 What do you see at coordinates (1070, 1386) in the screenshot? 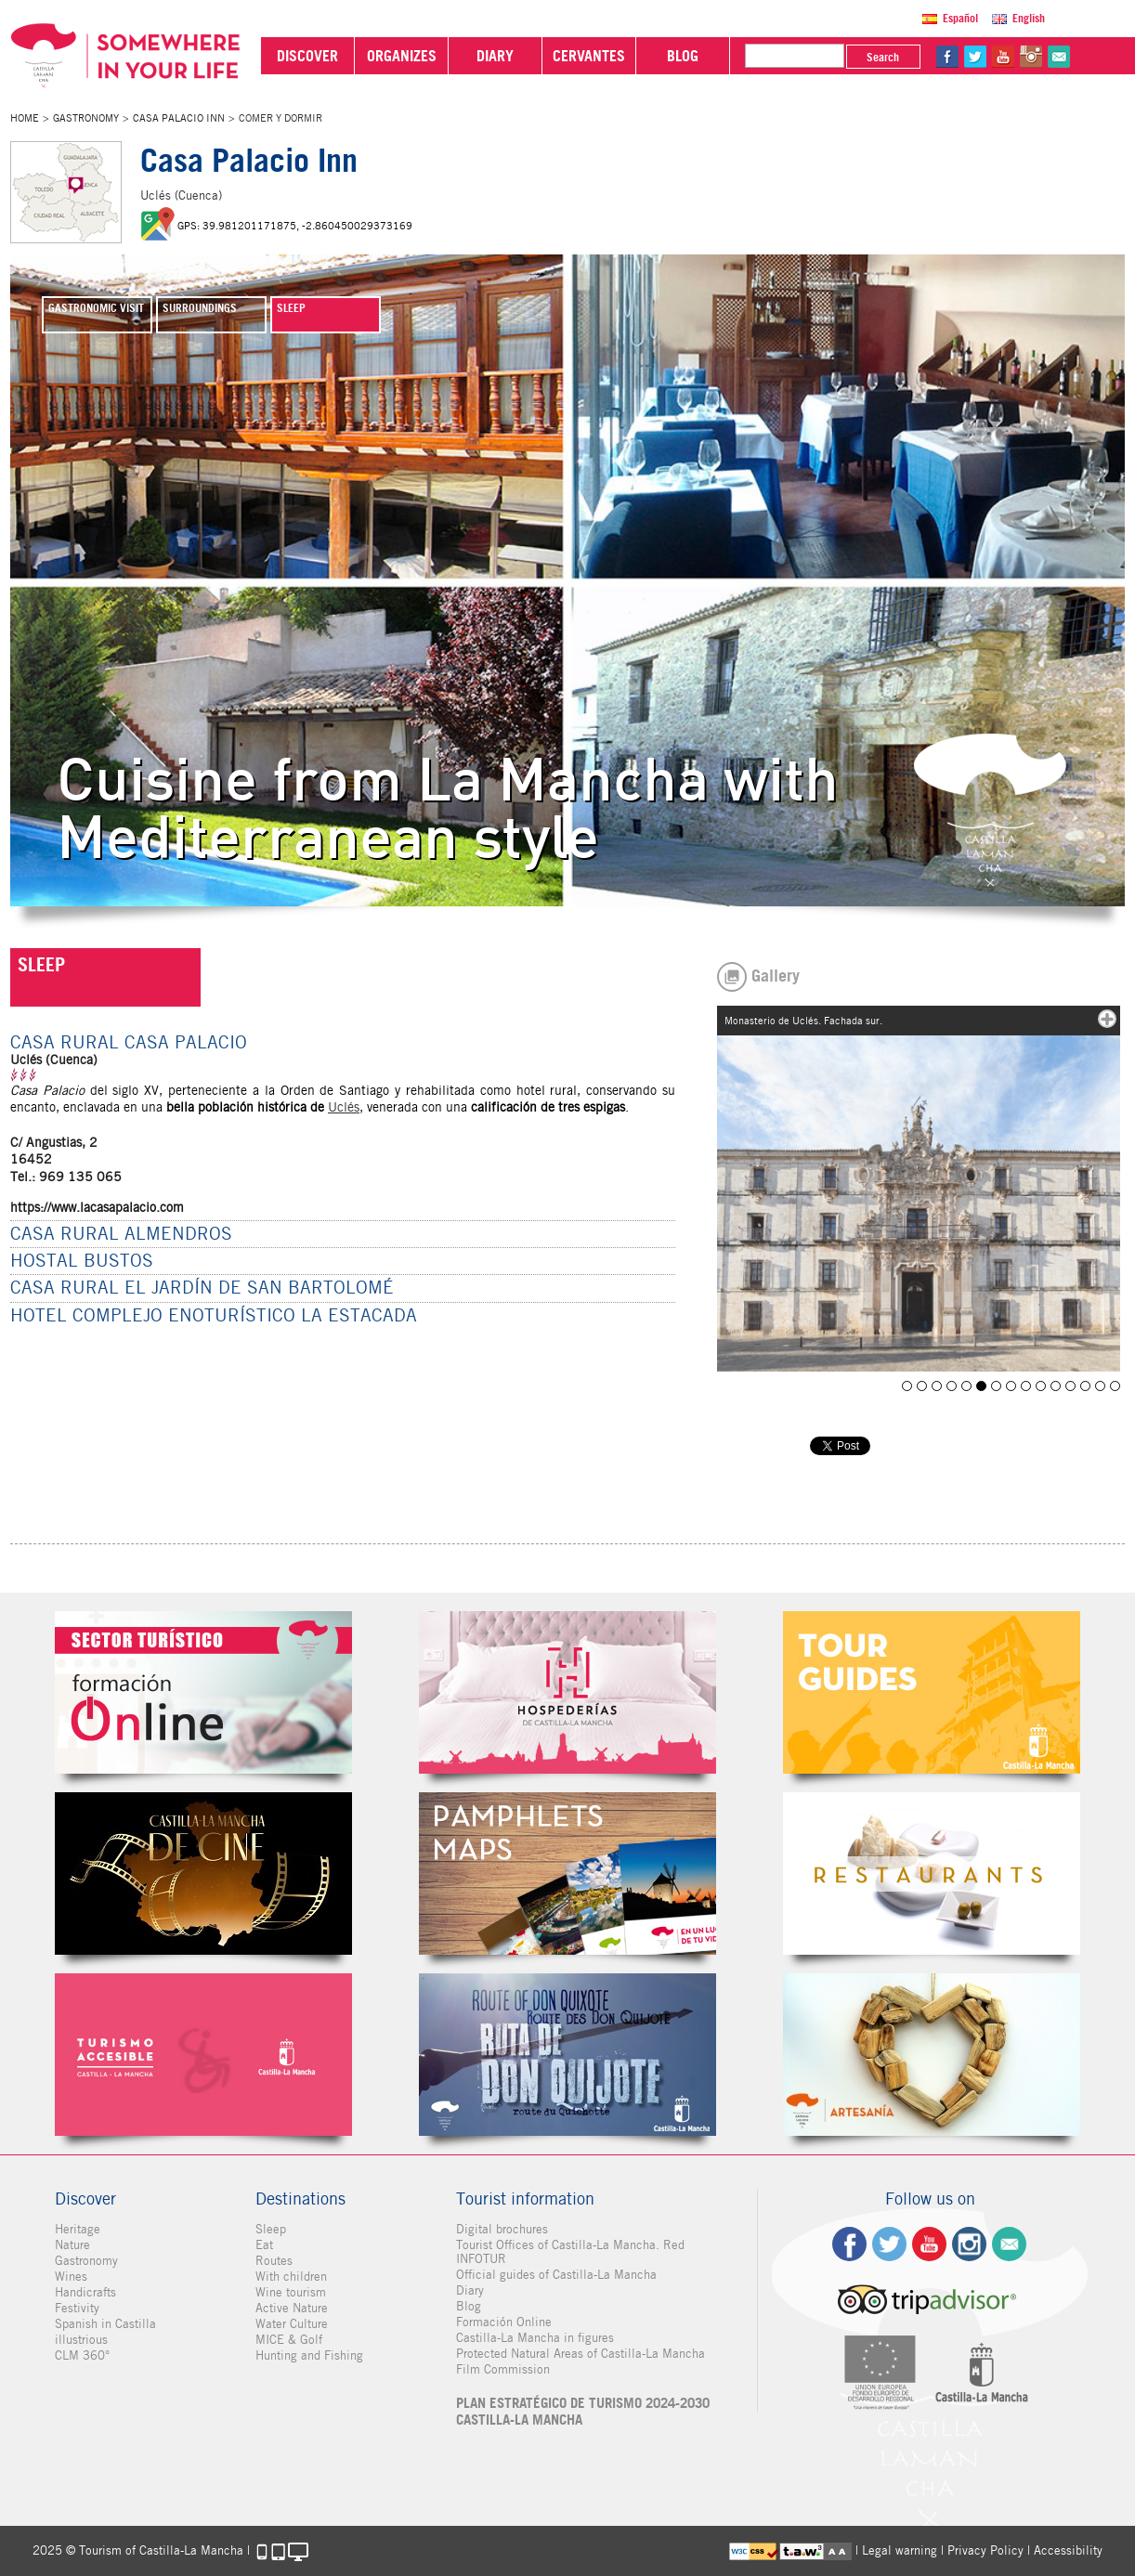
I see `Castillo de Uclés` at bounding box center [1070, 1386].